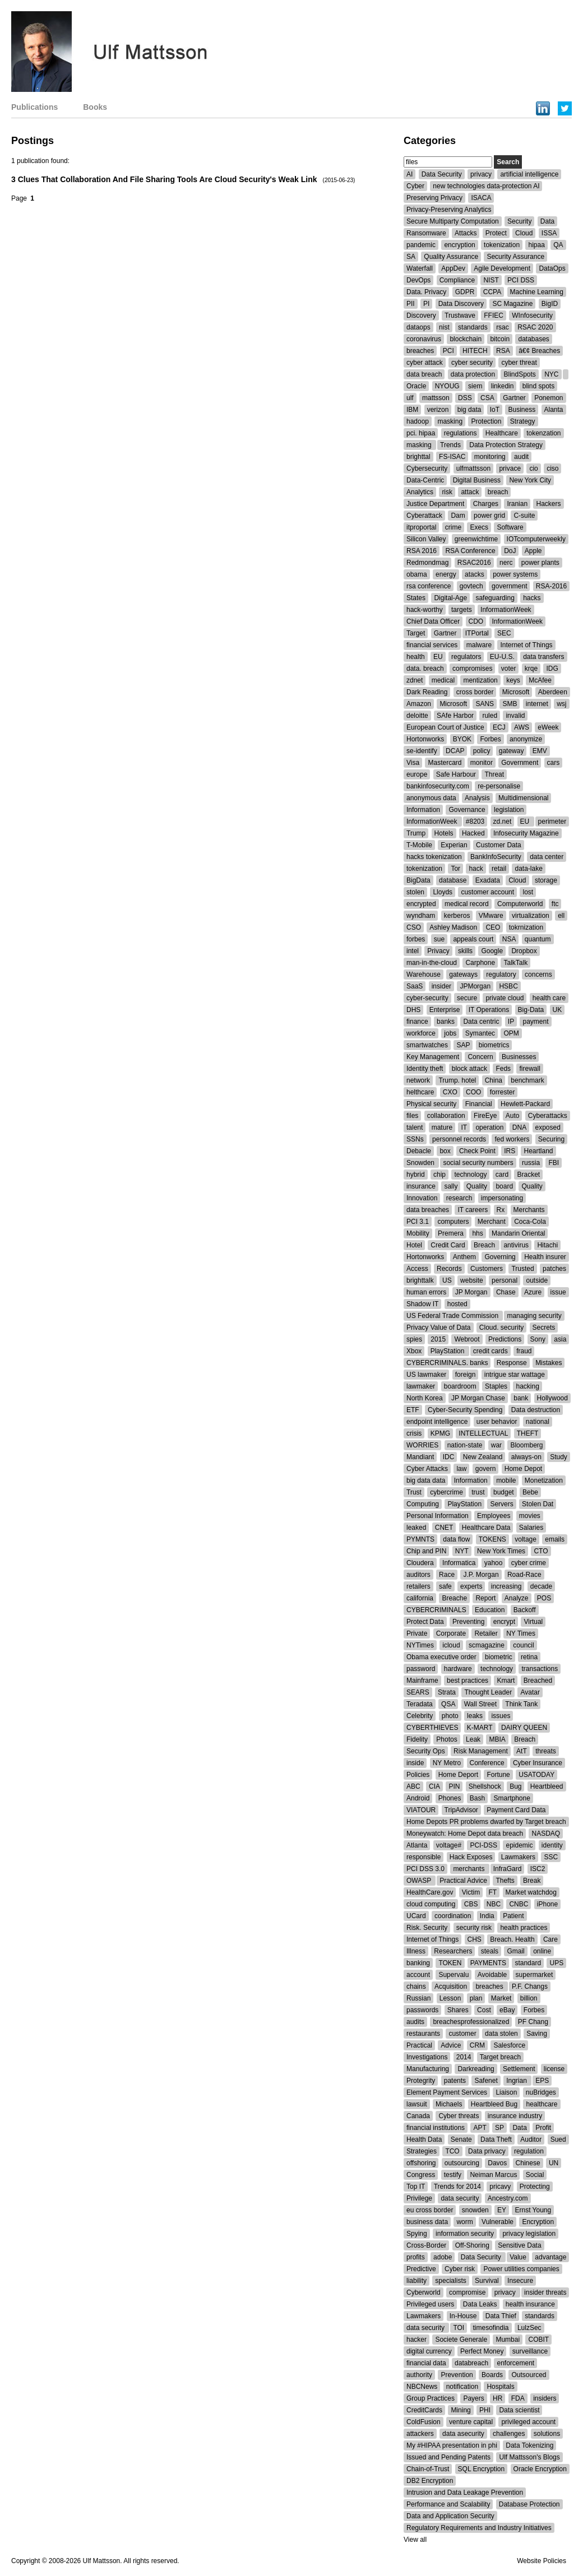 This screenshot has height=2576, width=583. Describe the element at coordinates (424, 1069) in the screenshot. I see `Identity theft` at that location.